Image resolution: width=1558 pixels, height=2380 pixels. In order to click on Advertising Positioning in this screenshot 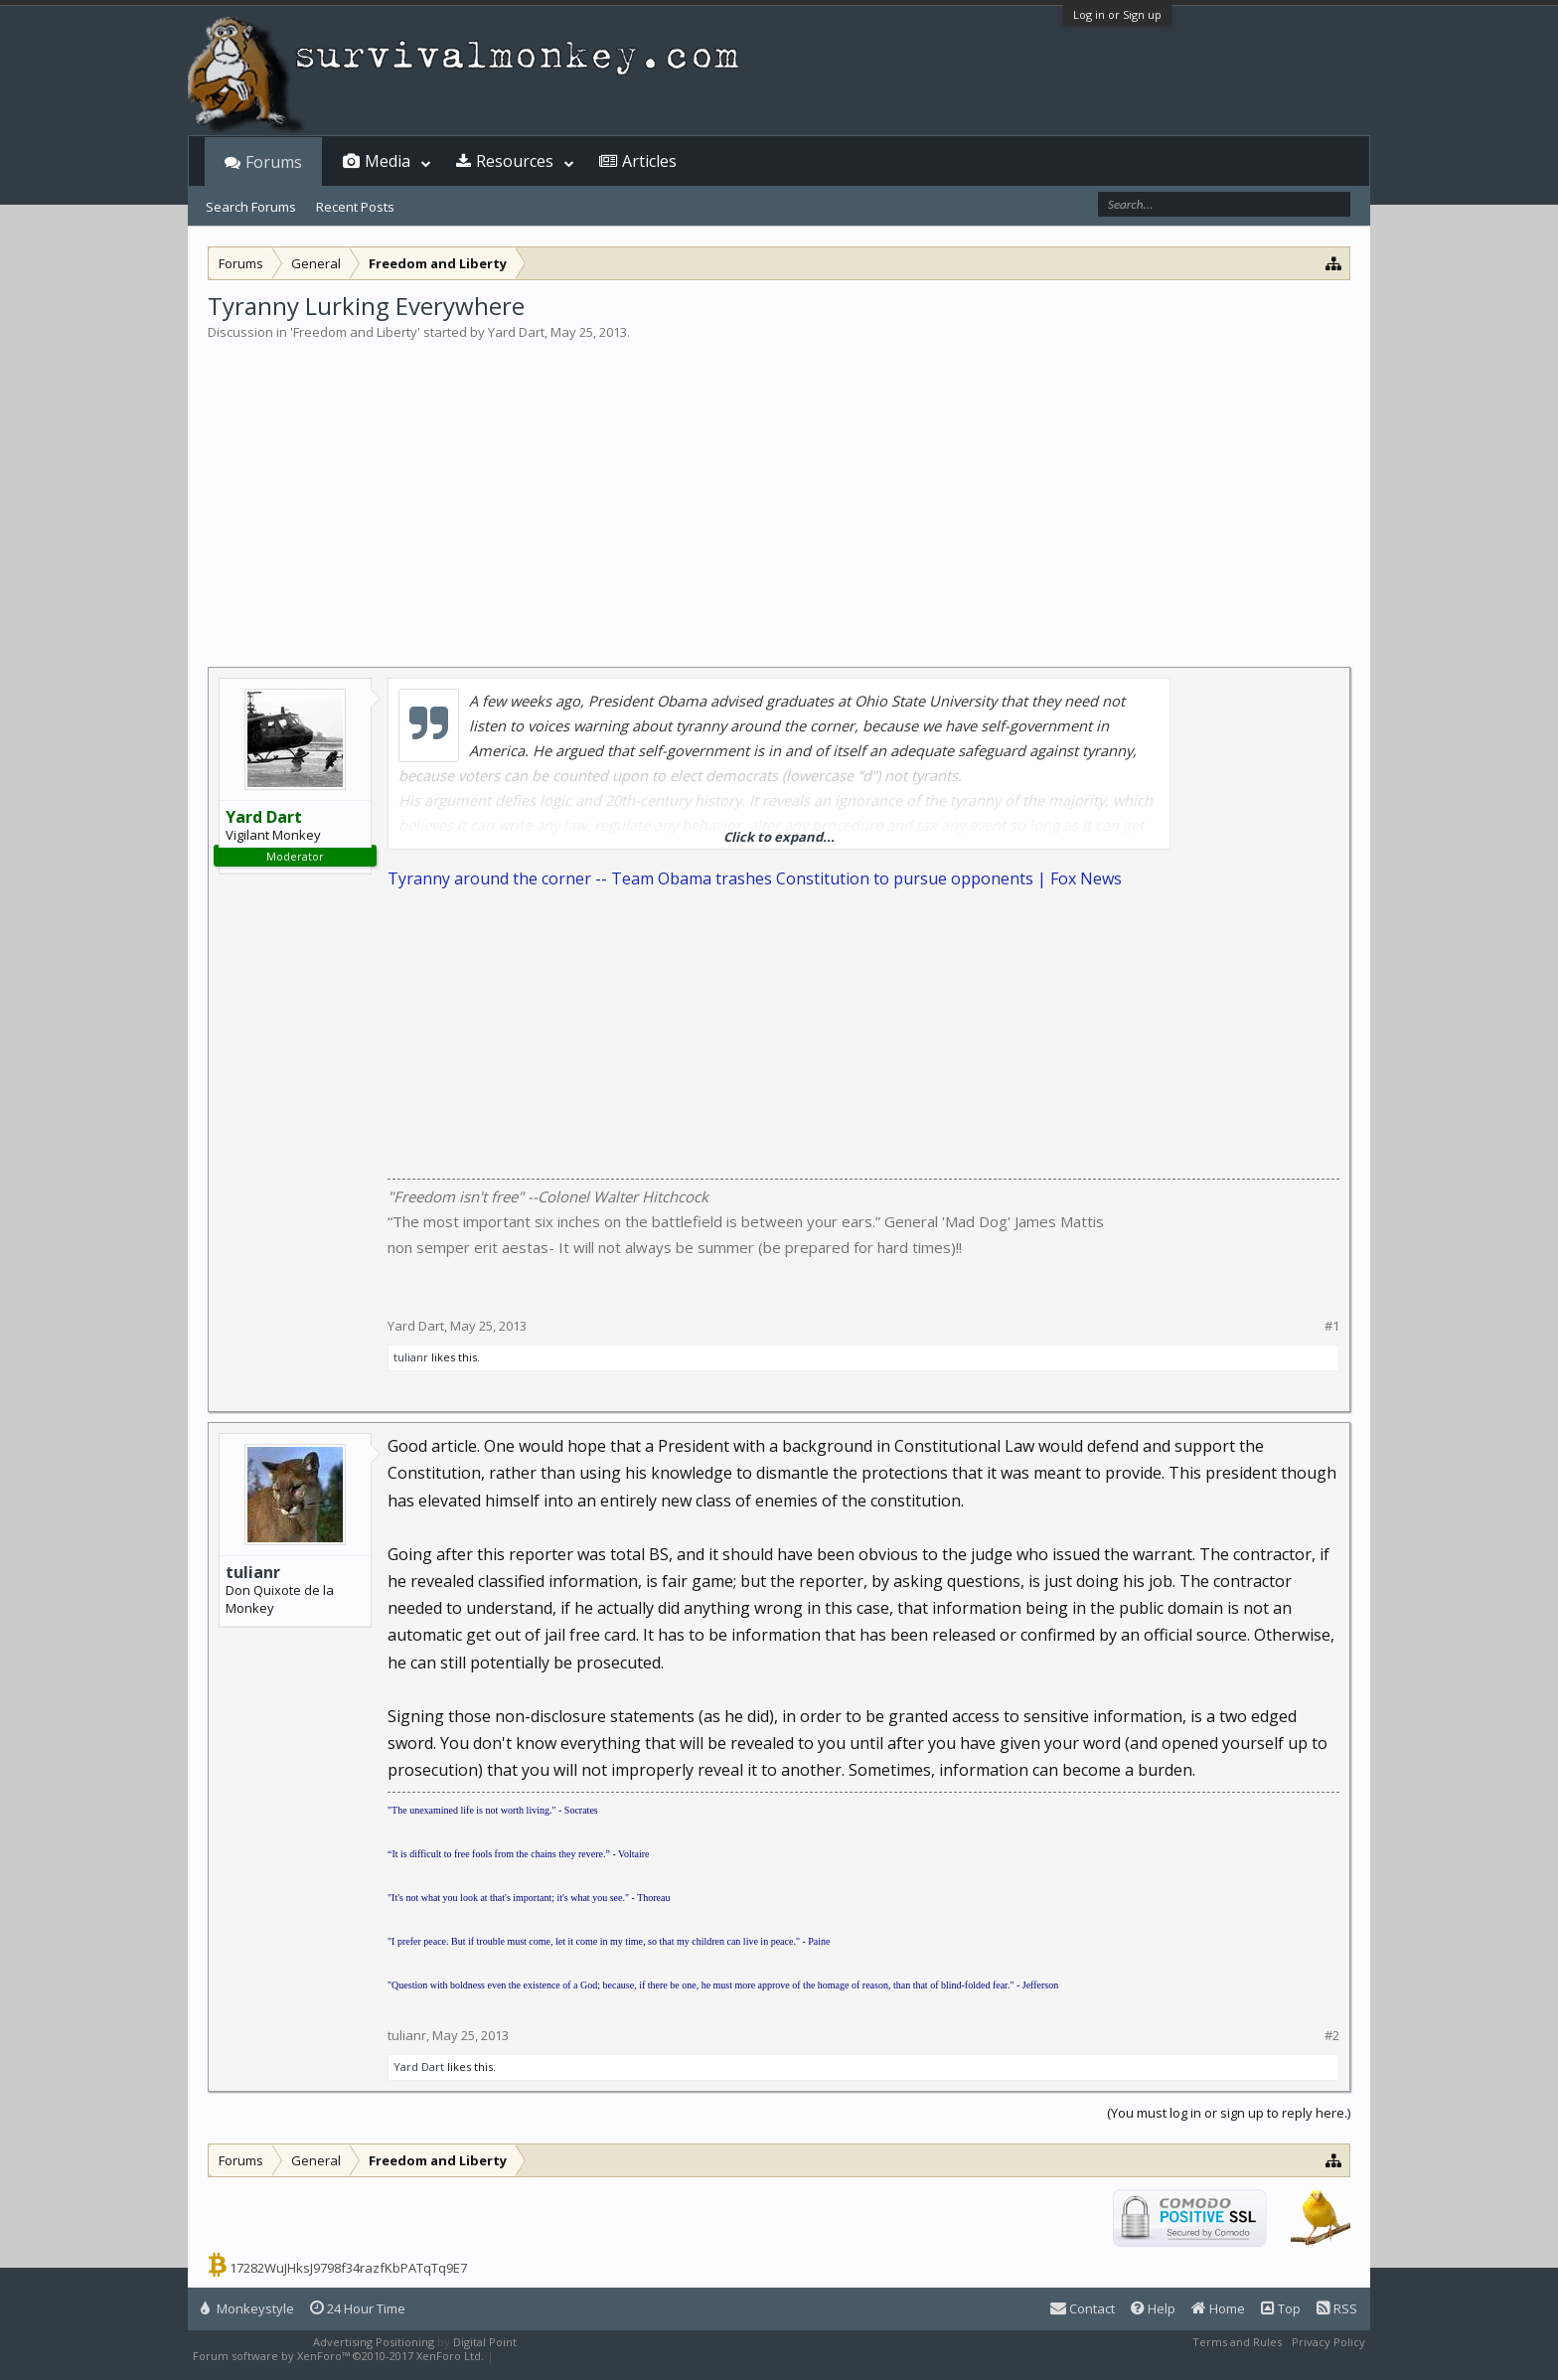, I will do `click(373, 2341)`.